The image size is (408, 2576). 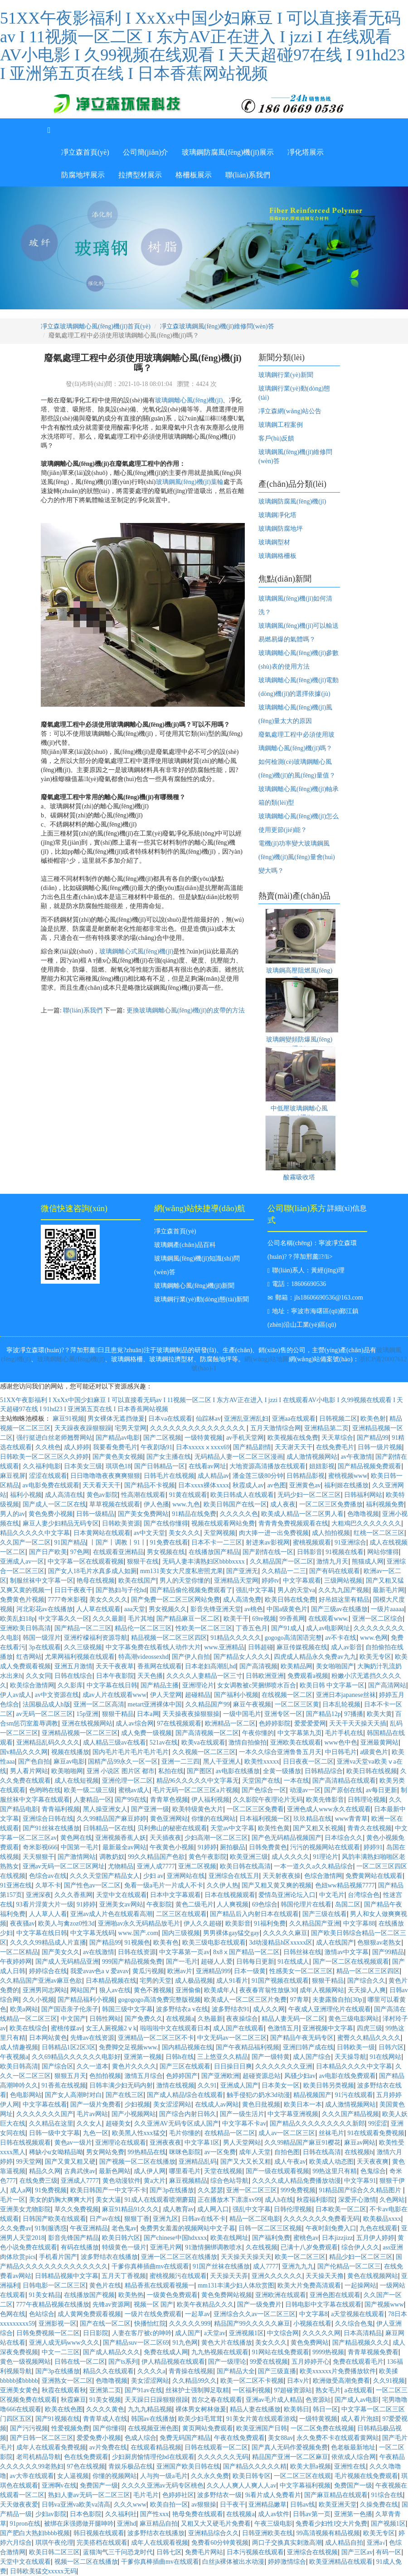 What do you see at coordinates (73, 2095) in the screenshot?
I see `国产女人高潮时对白` at bounding box center [73, 2095].